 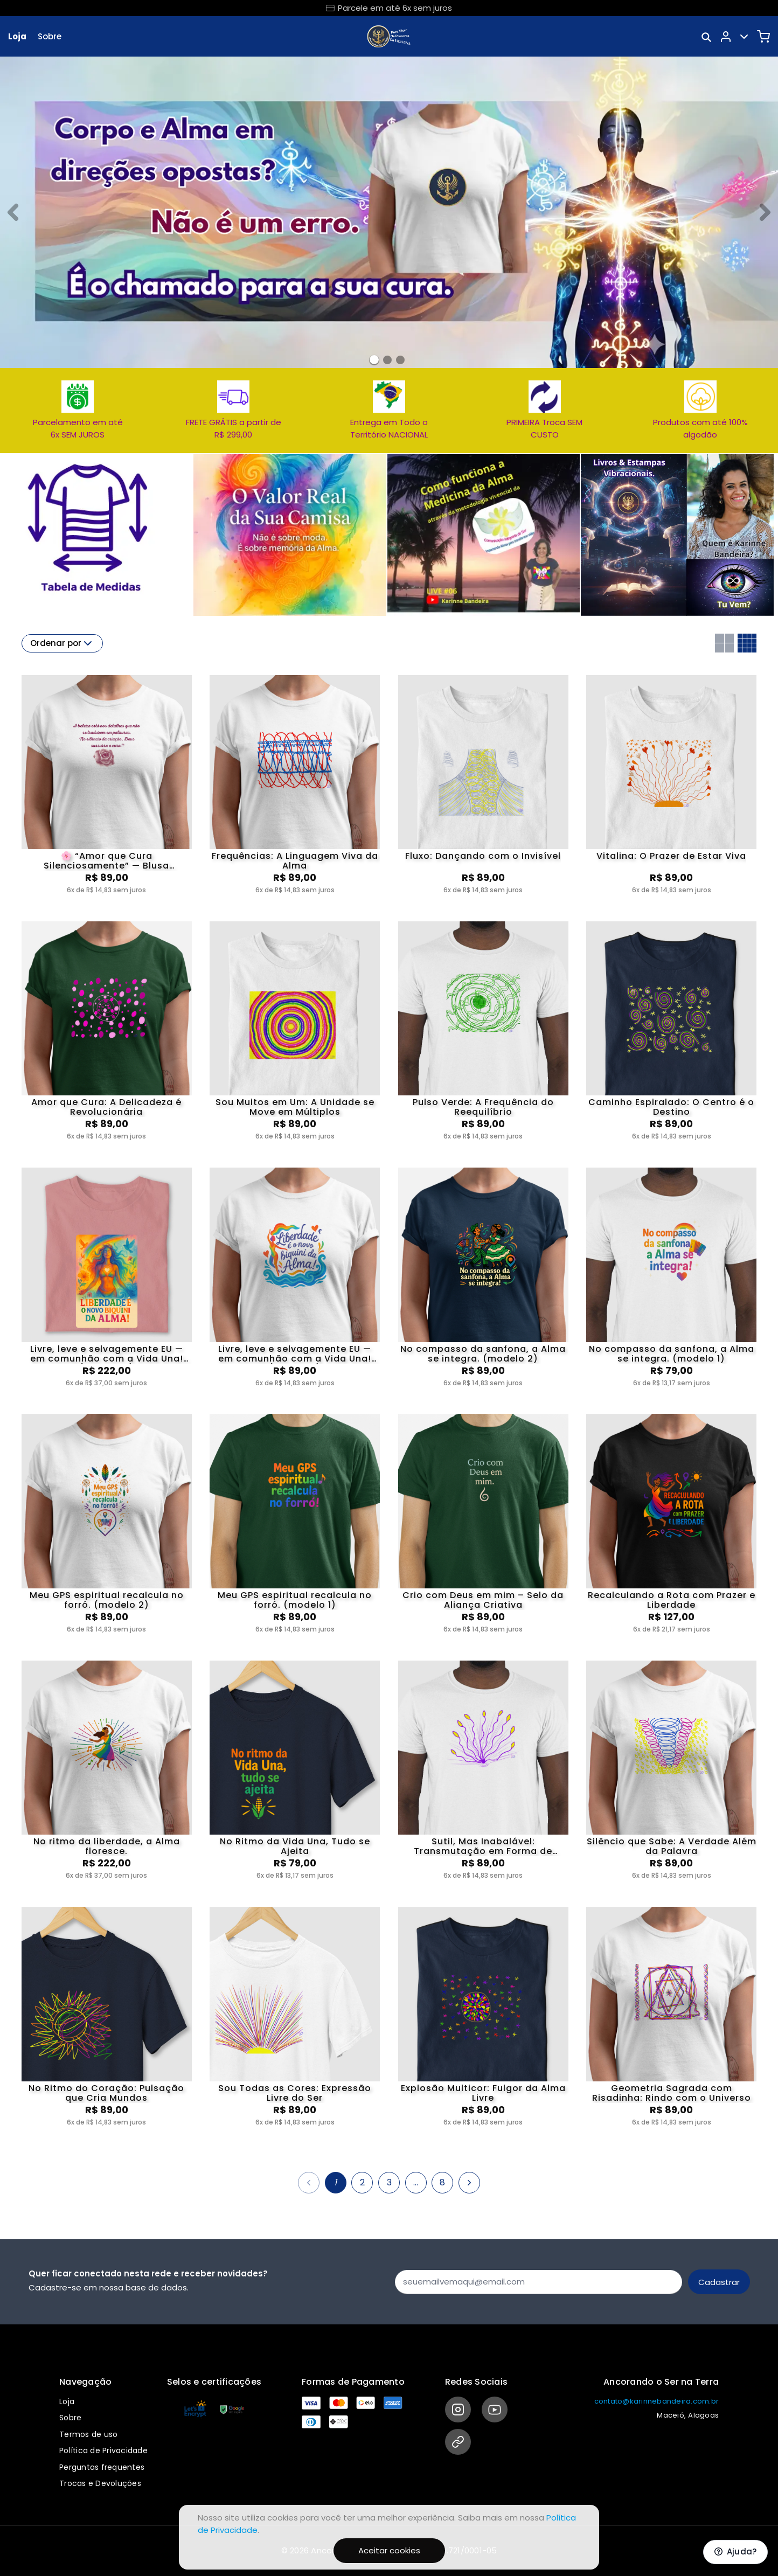 What do you see at coordinates (88, 2434) in the screenshot?
I see `Termos de uso` at bounding box center [88, 2434].